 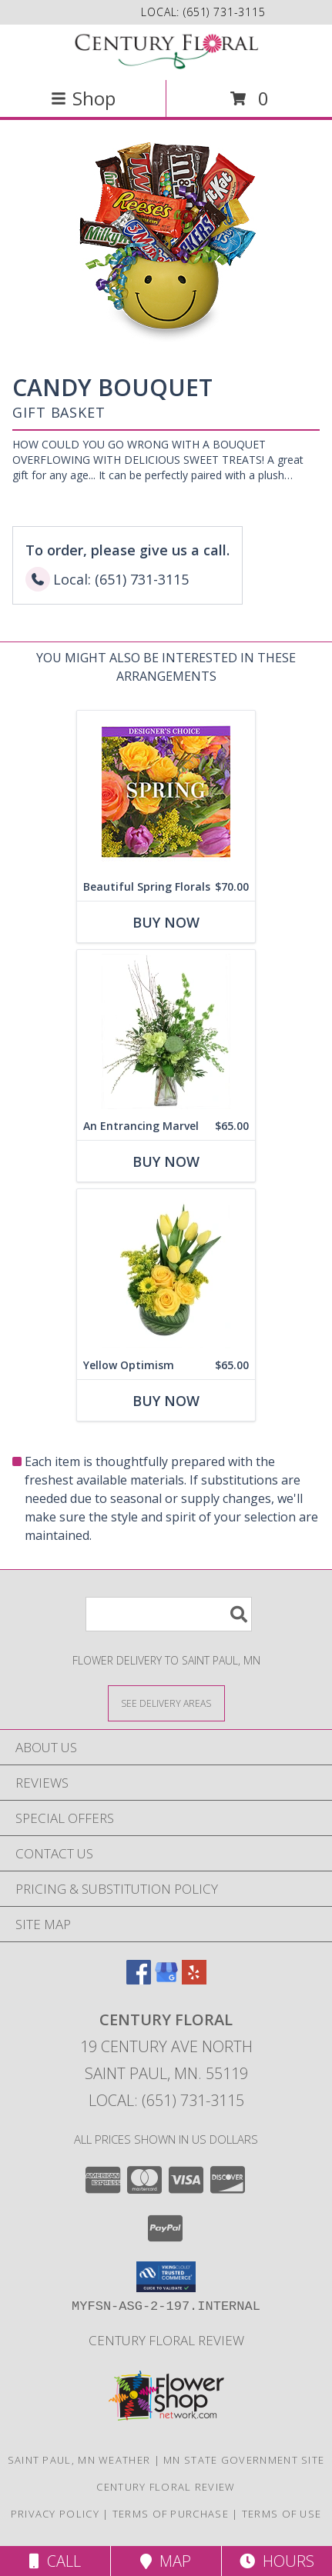 What do you see at coordinates (243, 2460) in the screenshot?
I see `MN State Government Site` at bounding box center [243, 2460].